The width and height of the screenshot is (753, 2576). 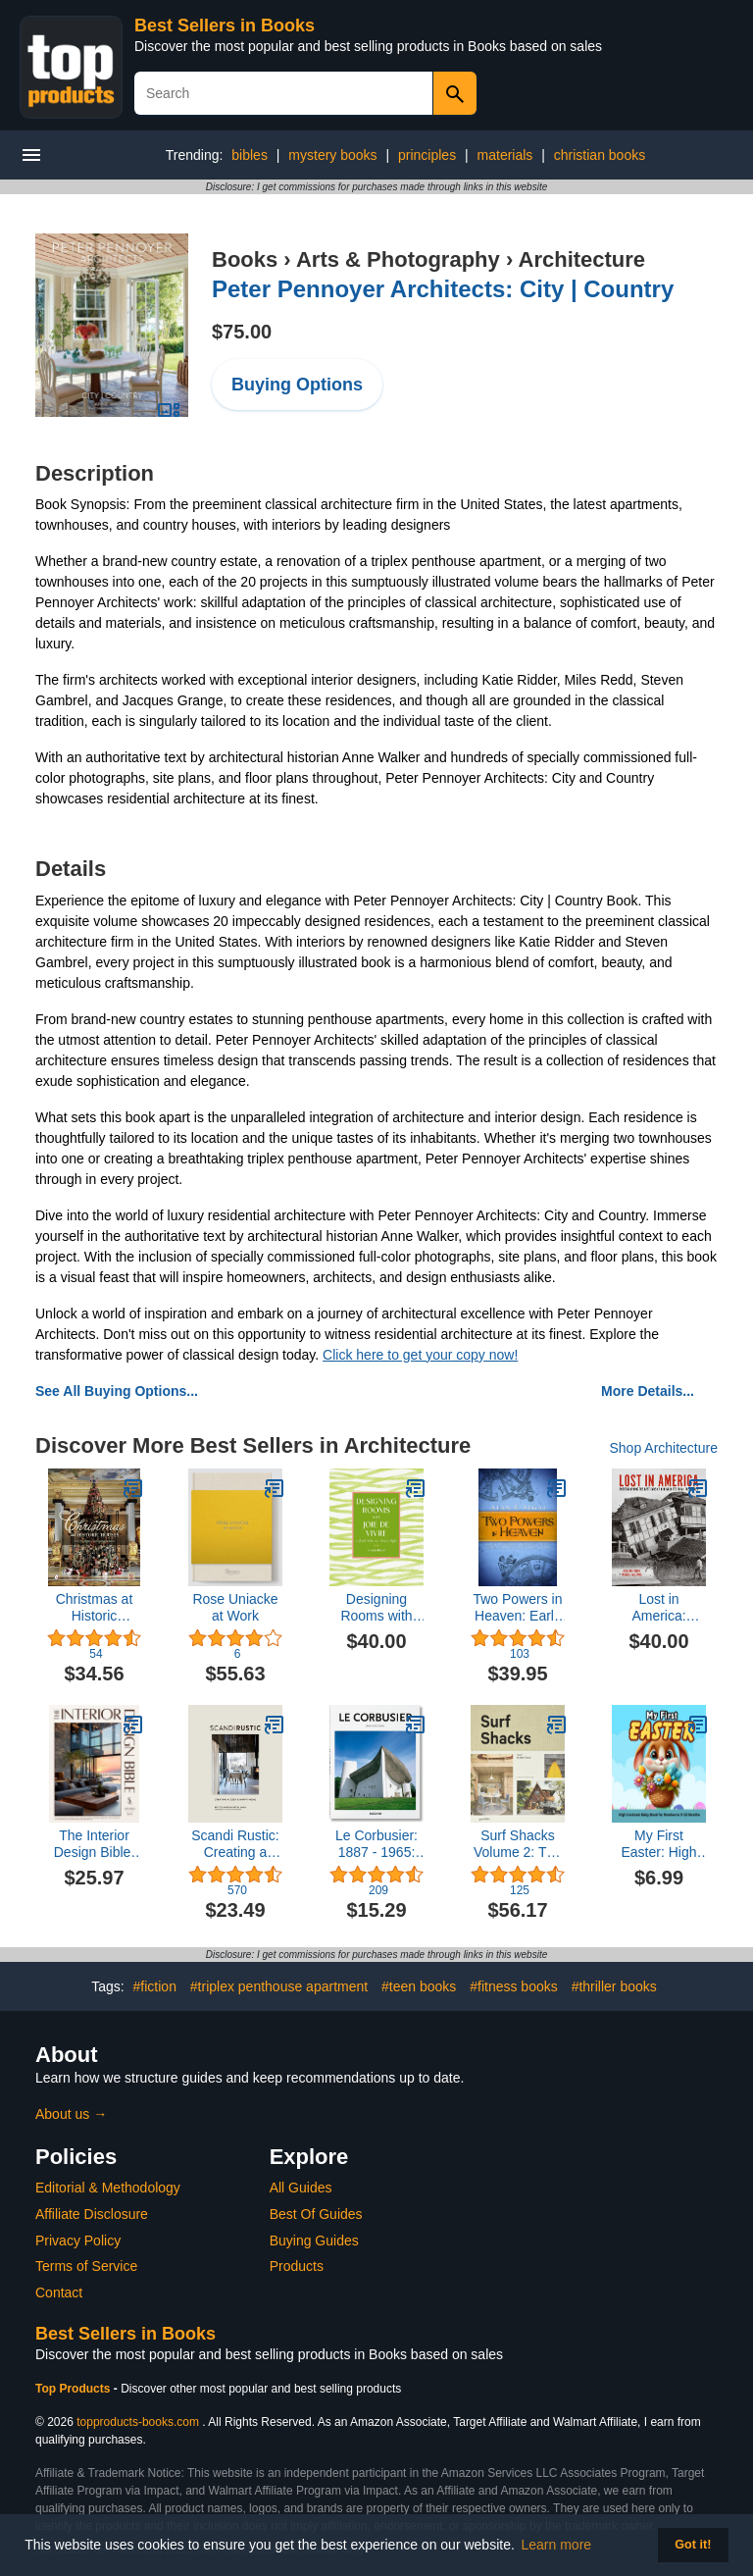 What do you see at coordinates (242, 331) in the screenshot?
I see `$75.00` at bounding box center [242, 331].